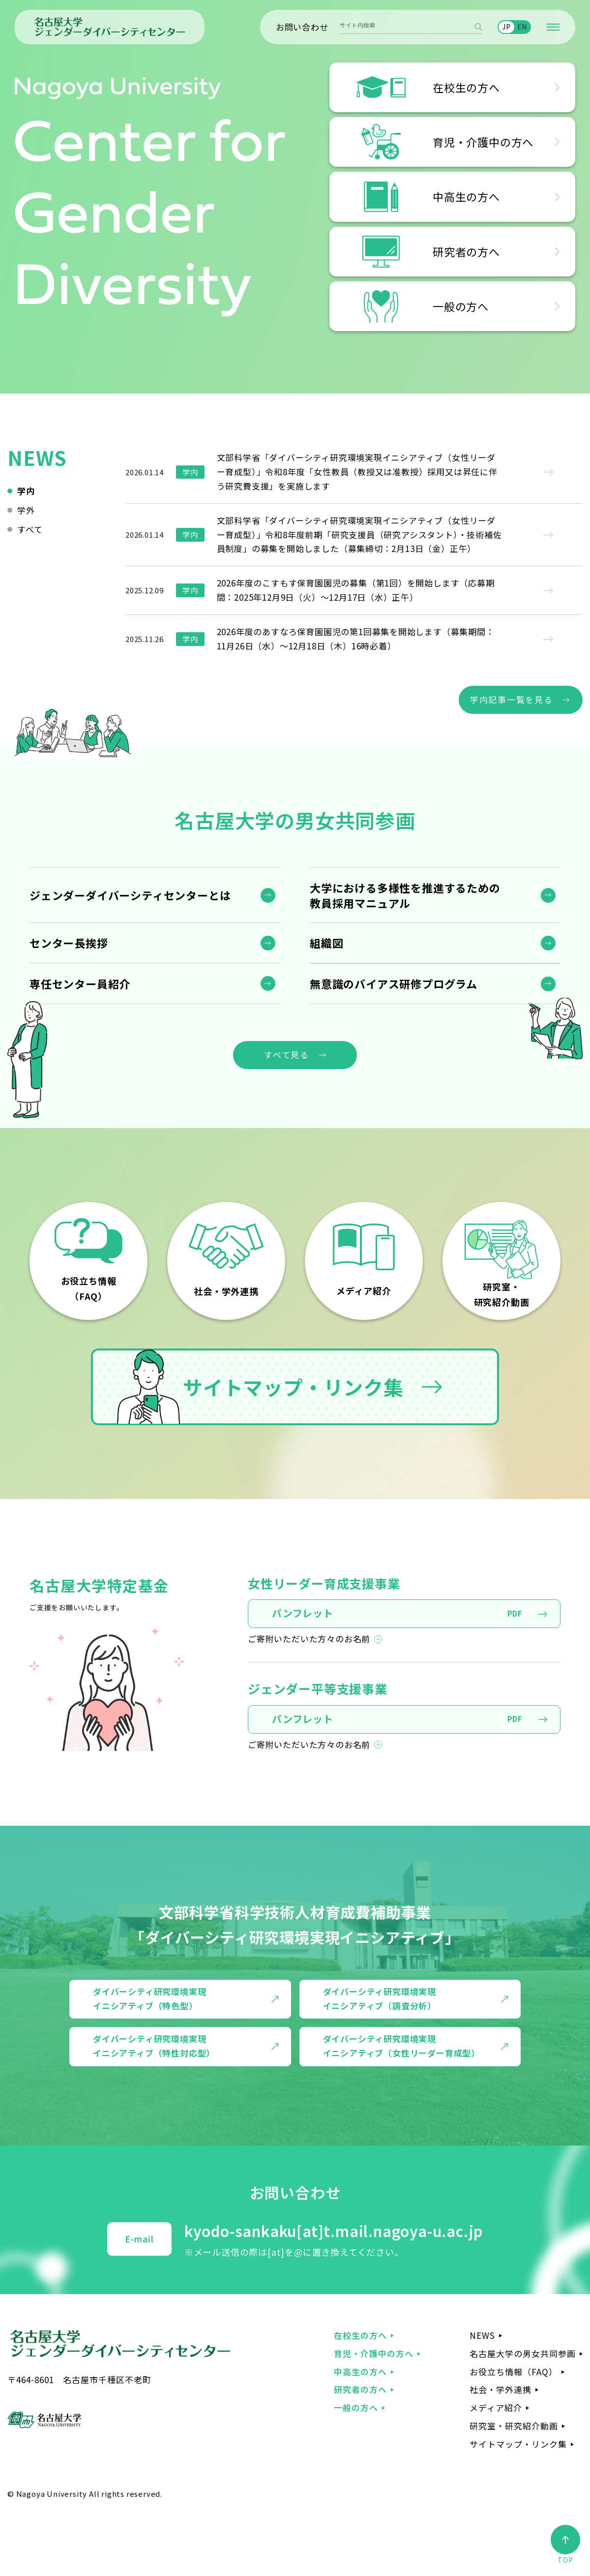  Describe the element at coordinates (326, 943) in the screenshot. I see `組織図` at that location.